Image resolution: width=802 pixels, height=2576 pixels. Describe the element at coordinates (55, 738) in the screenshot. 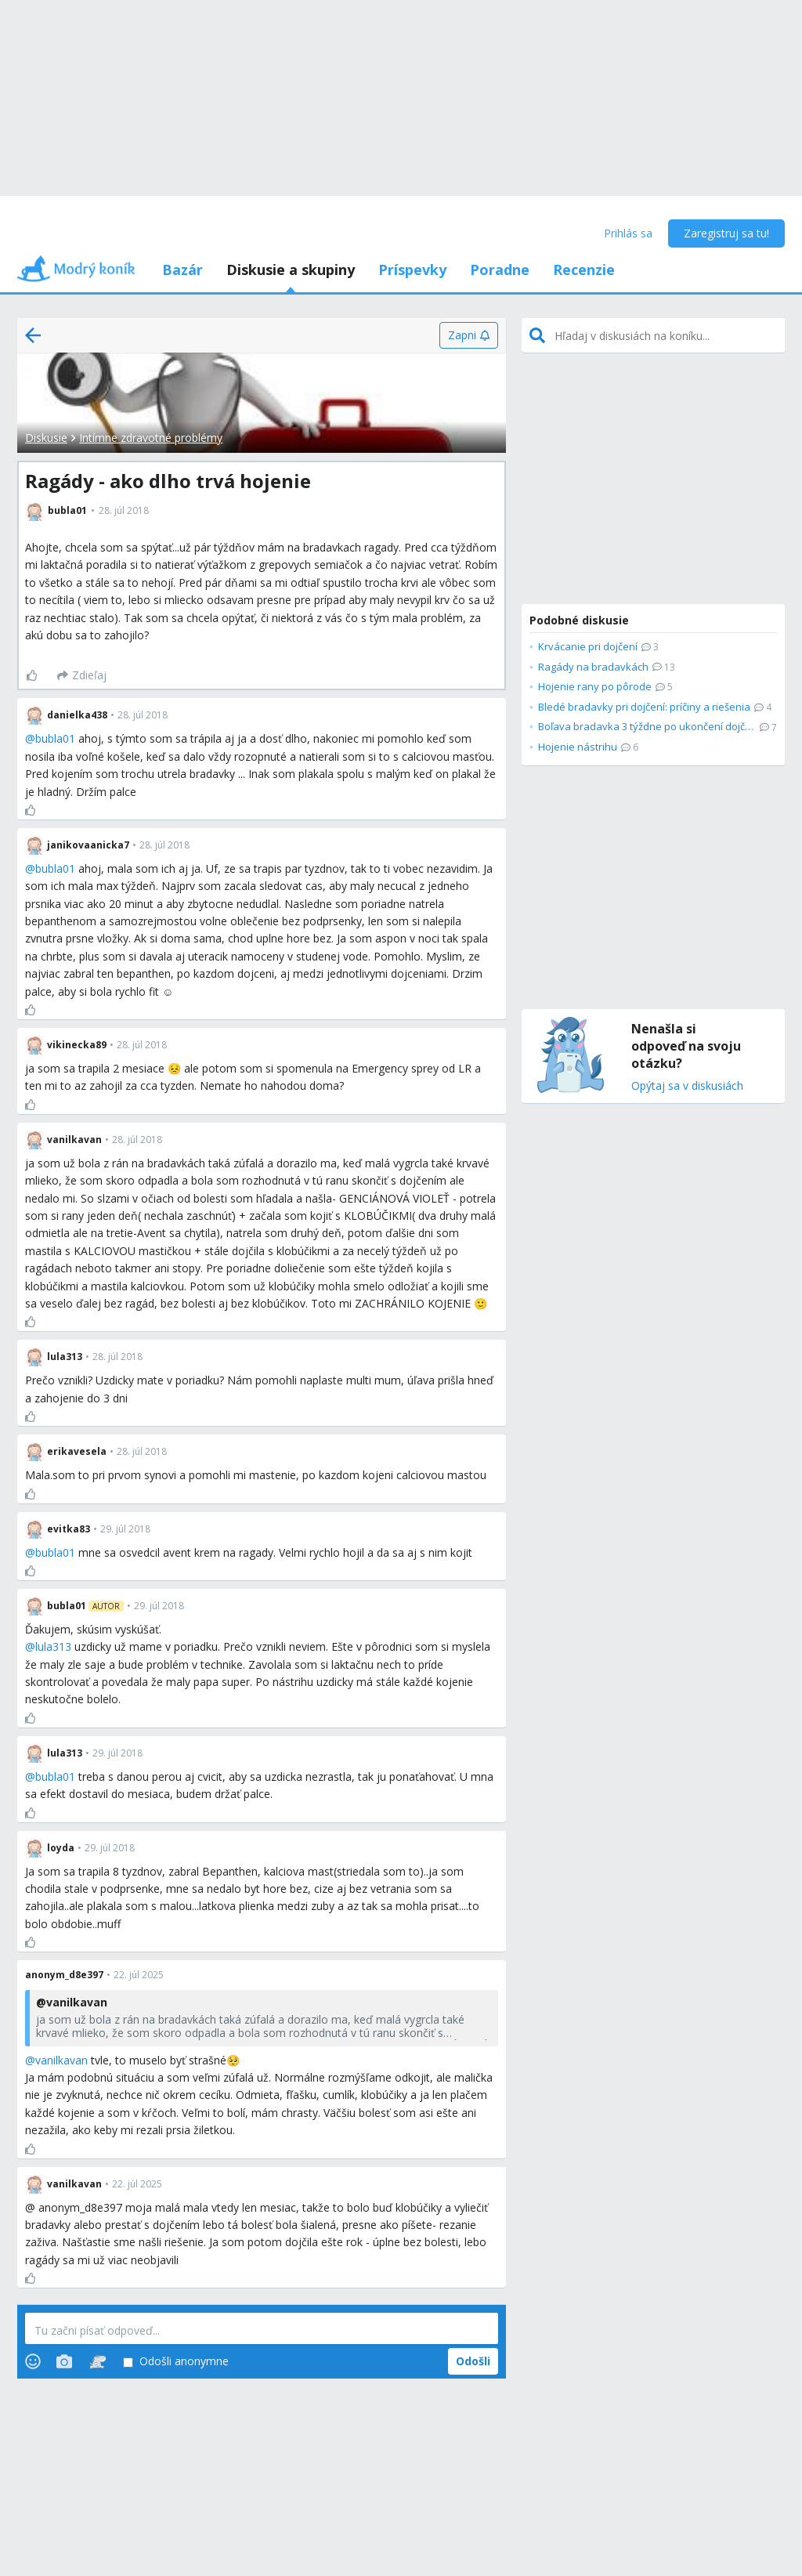

I see `bubla01` at that location.